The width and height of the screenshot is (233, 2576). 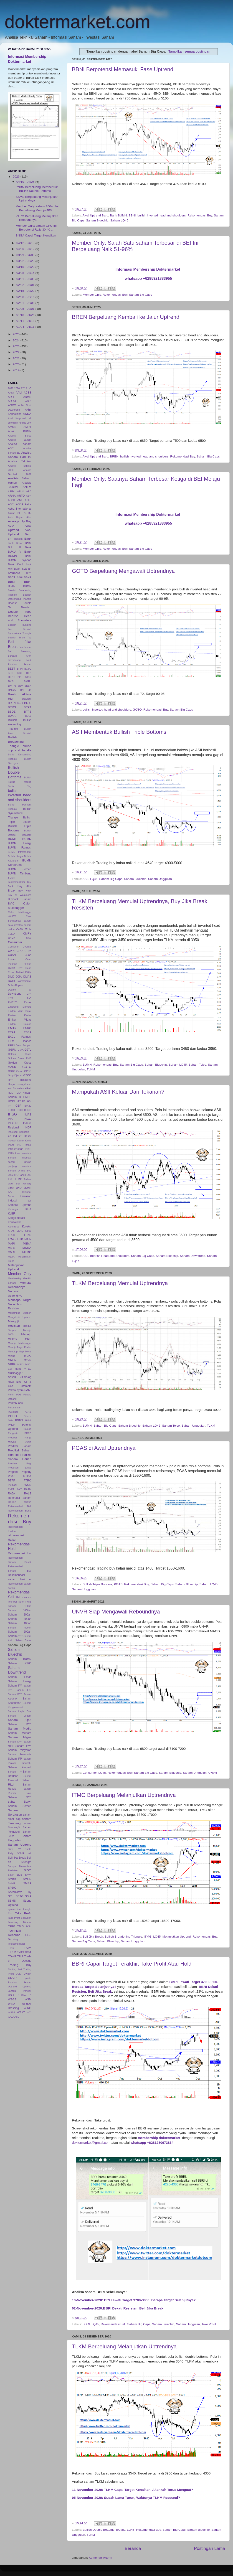 I want to click on BISI, so click(x=20, y=677).